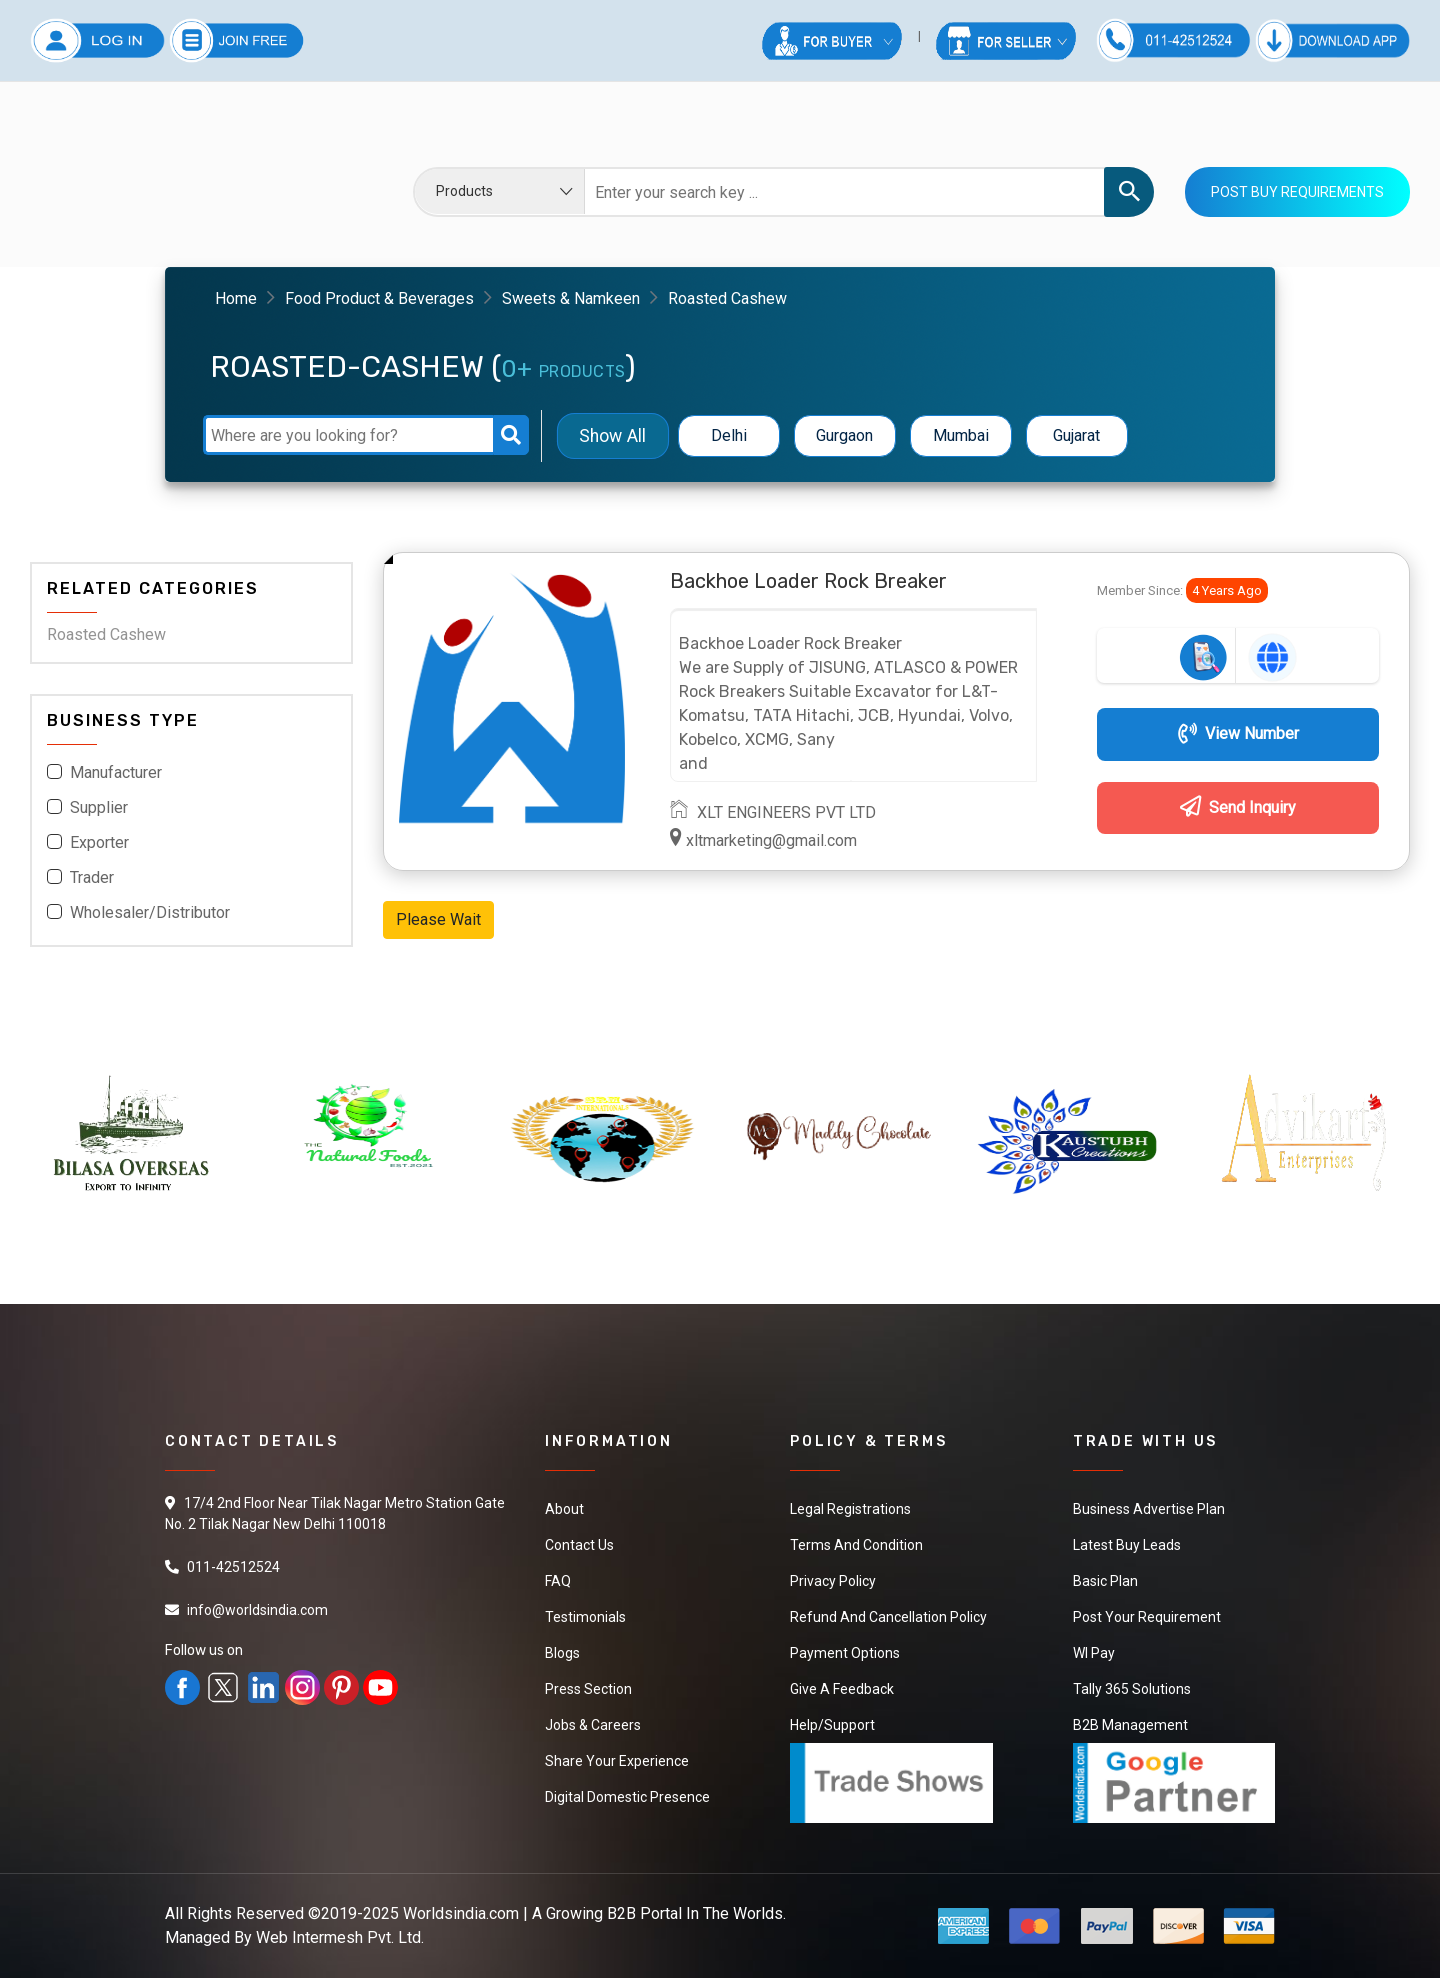 The image size is (1440, 1978). What do you see at coordinates (588, 1689) in the screenshot?
I see `Press Section` at bounding box center [588, 1689].